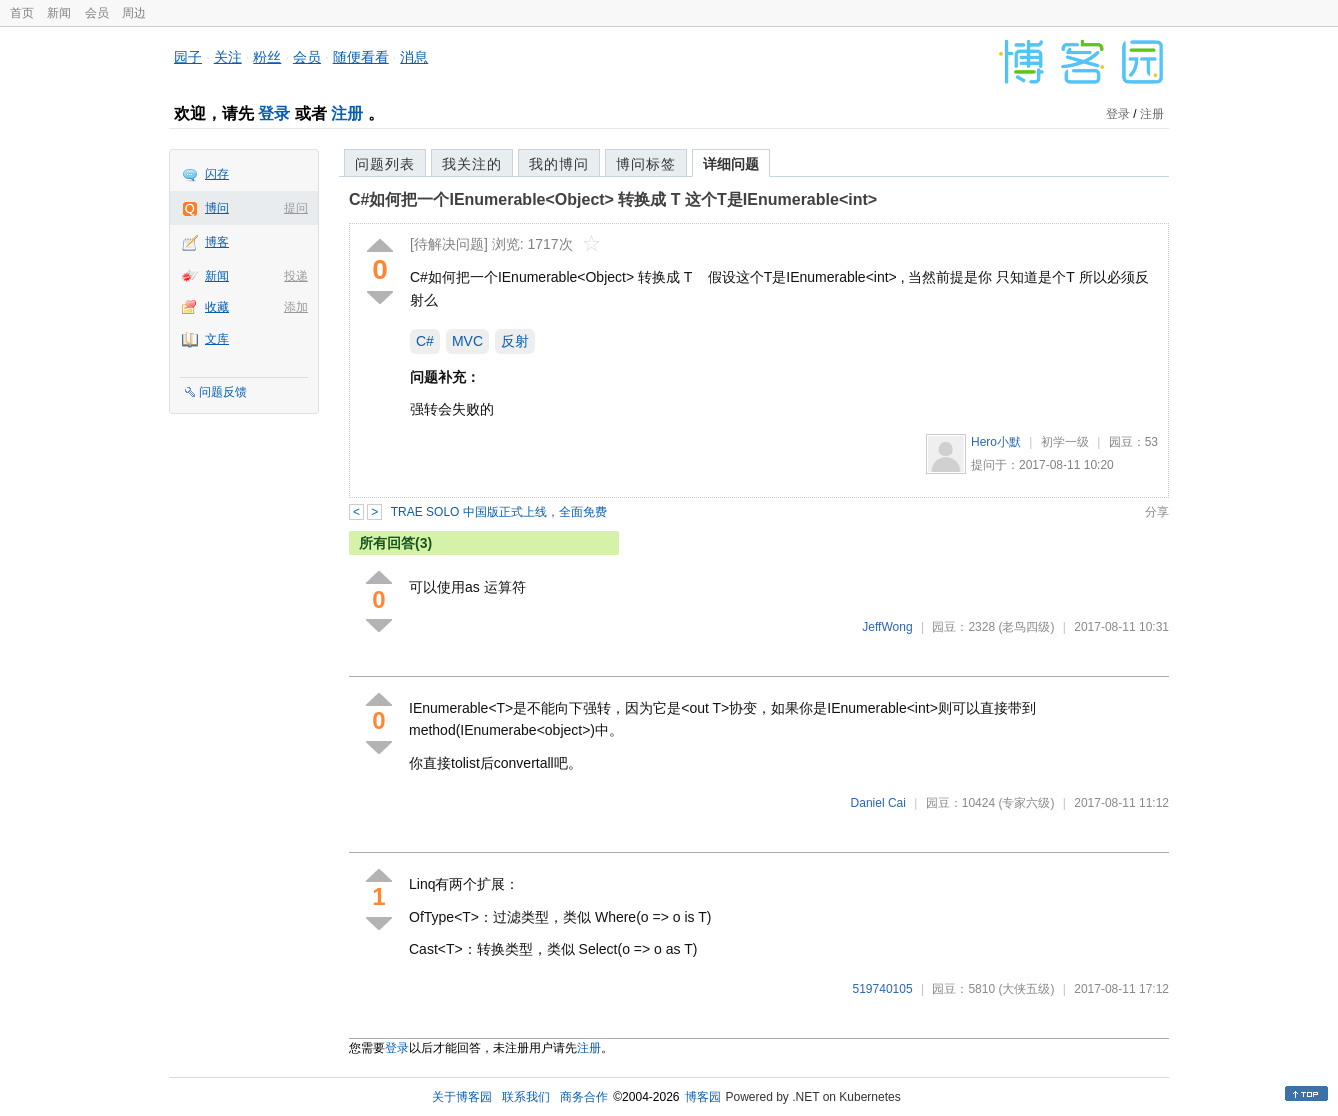 Image resolution: width=1338 pixels, height=1116 pixels. I want to click on 收藏, so click(217, 307).